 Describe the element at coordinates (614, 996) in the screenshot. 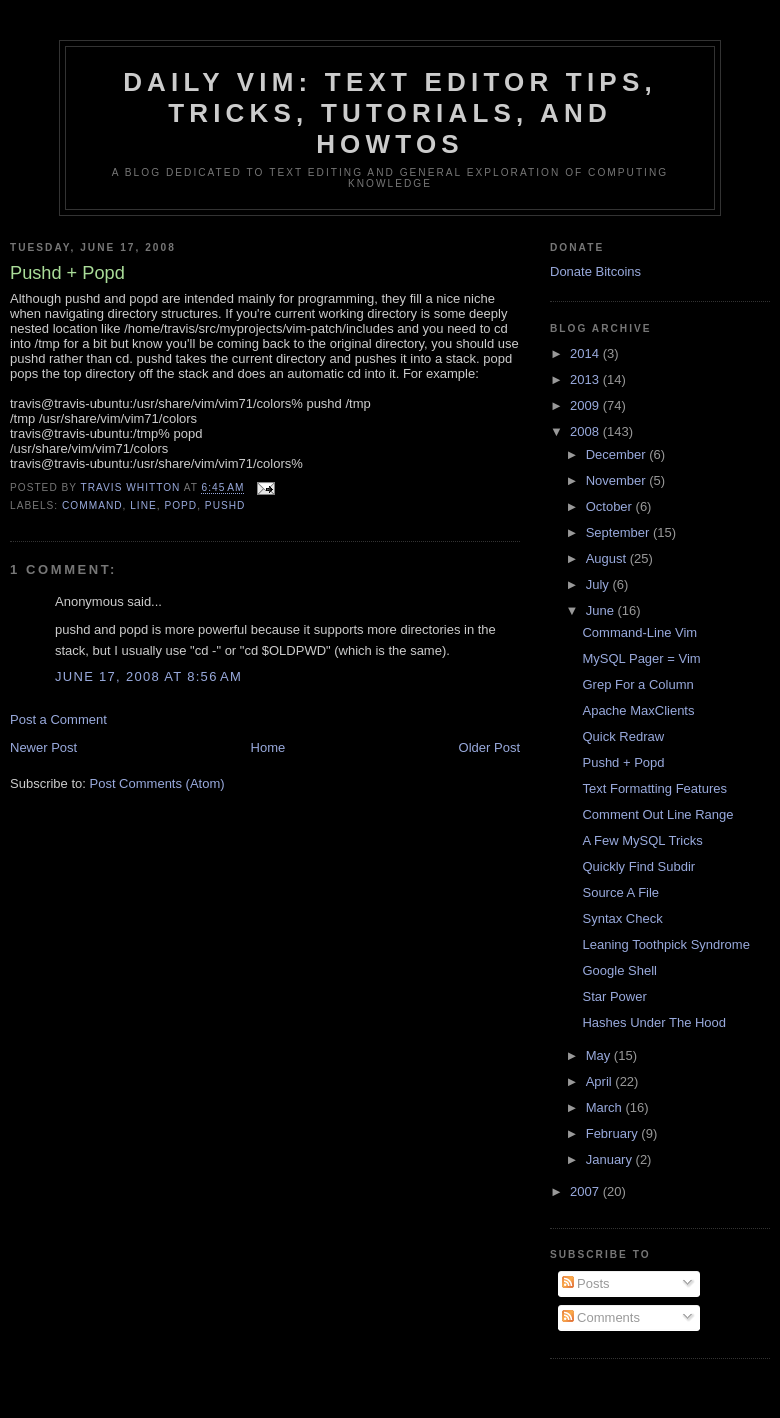

I see `Star Power` at that location.